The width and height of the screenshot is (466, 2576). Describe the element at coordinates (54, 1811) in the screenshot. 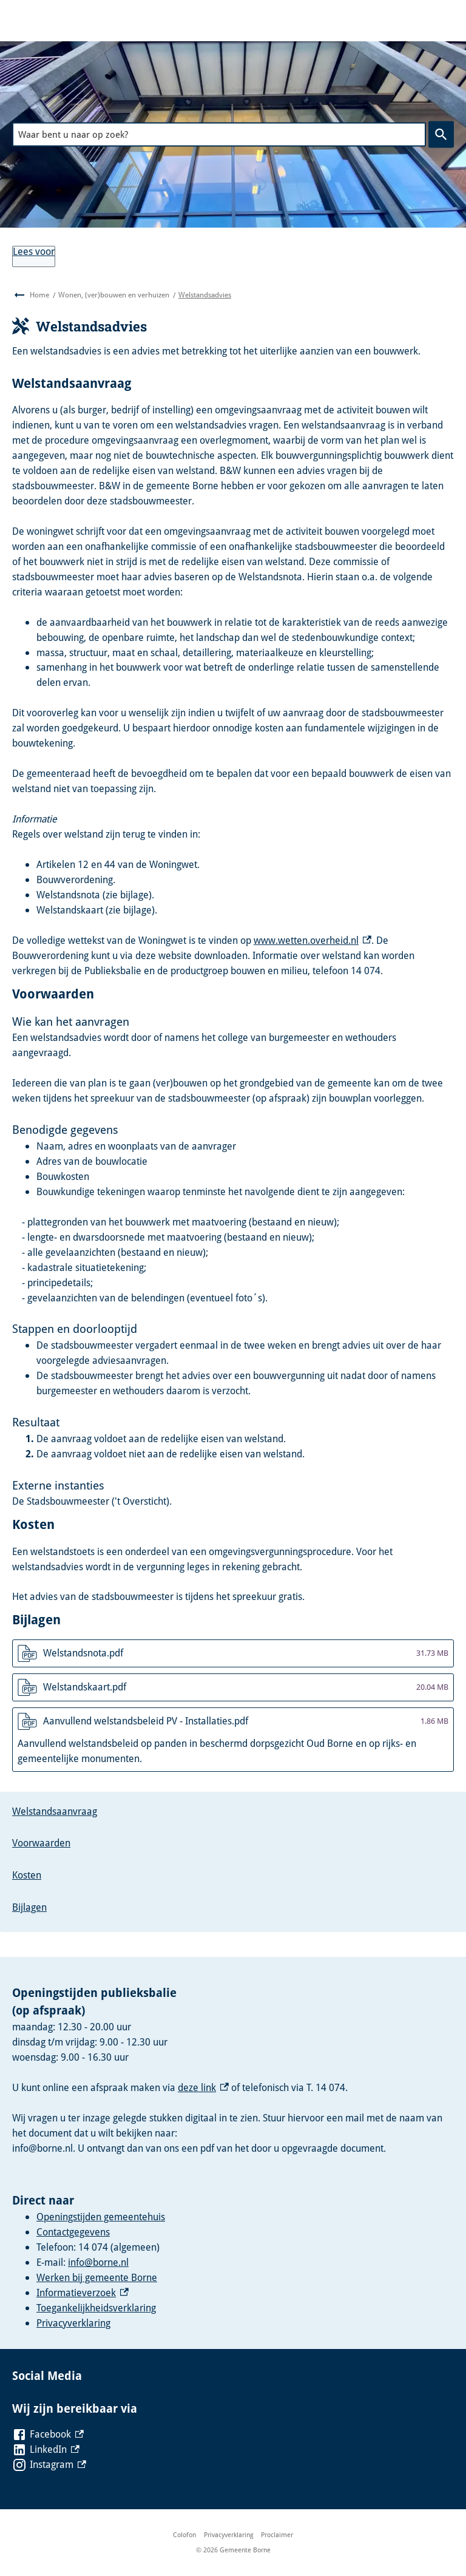

I see `Welstandsaanvraag` at that location.